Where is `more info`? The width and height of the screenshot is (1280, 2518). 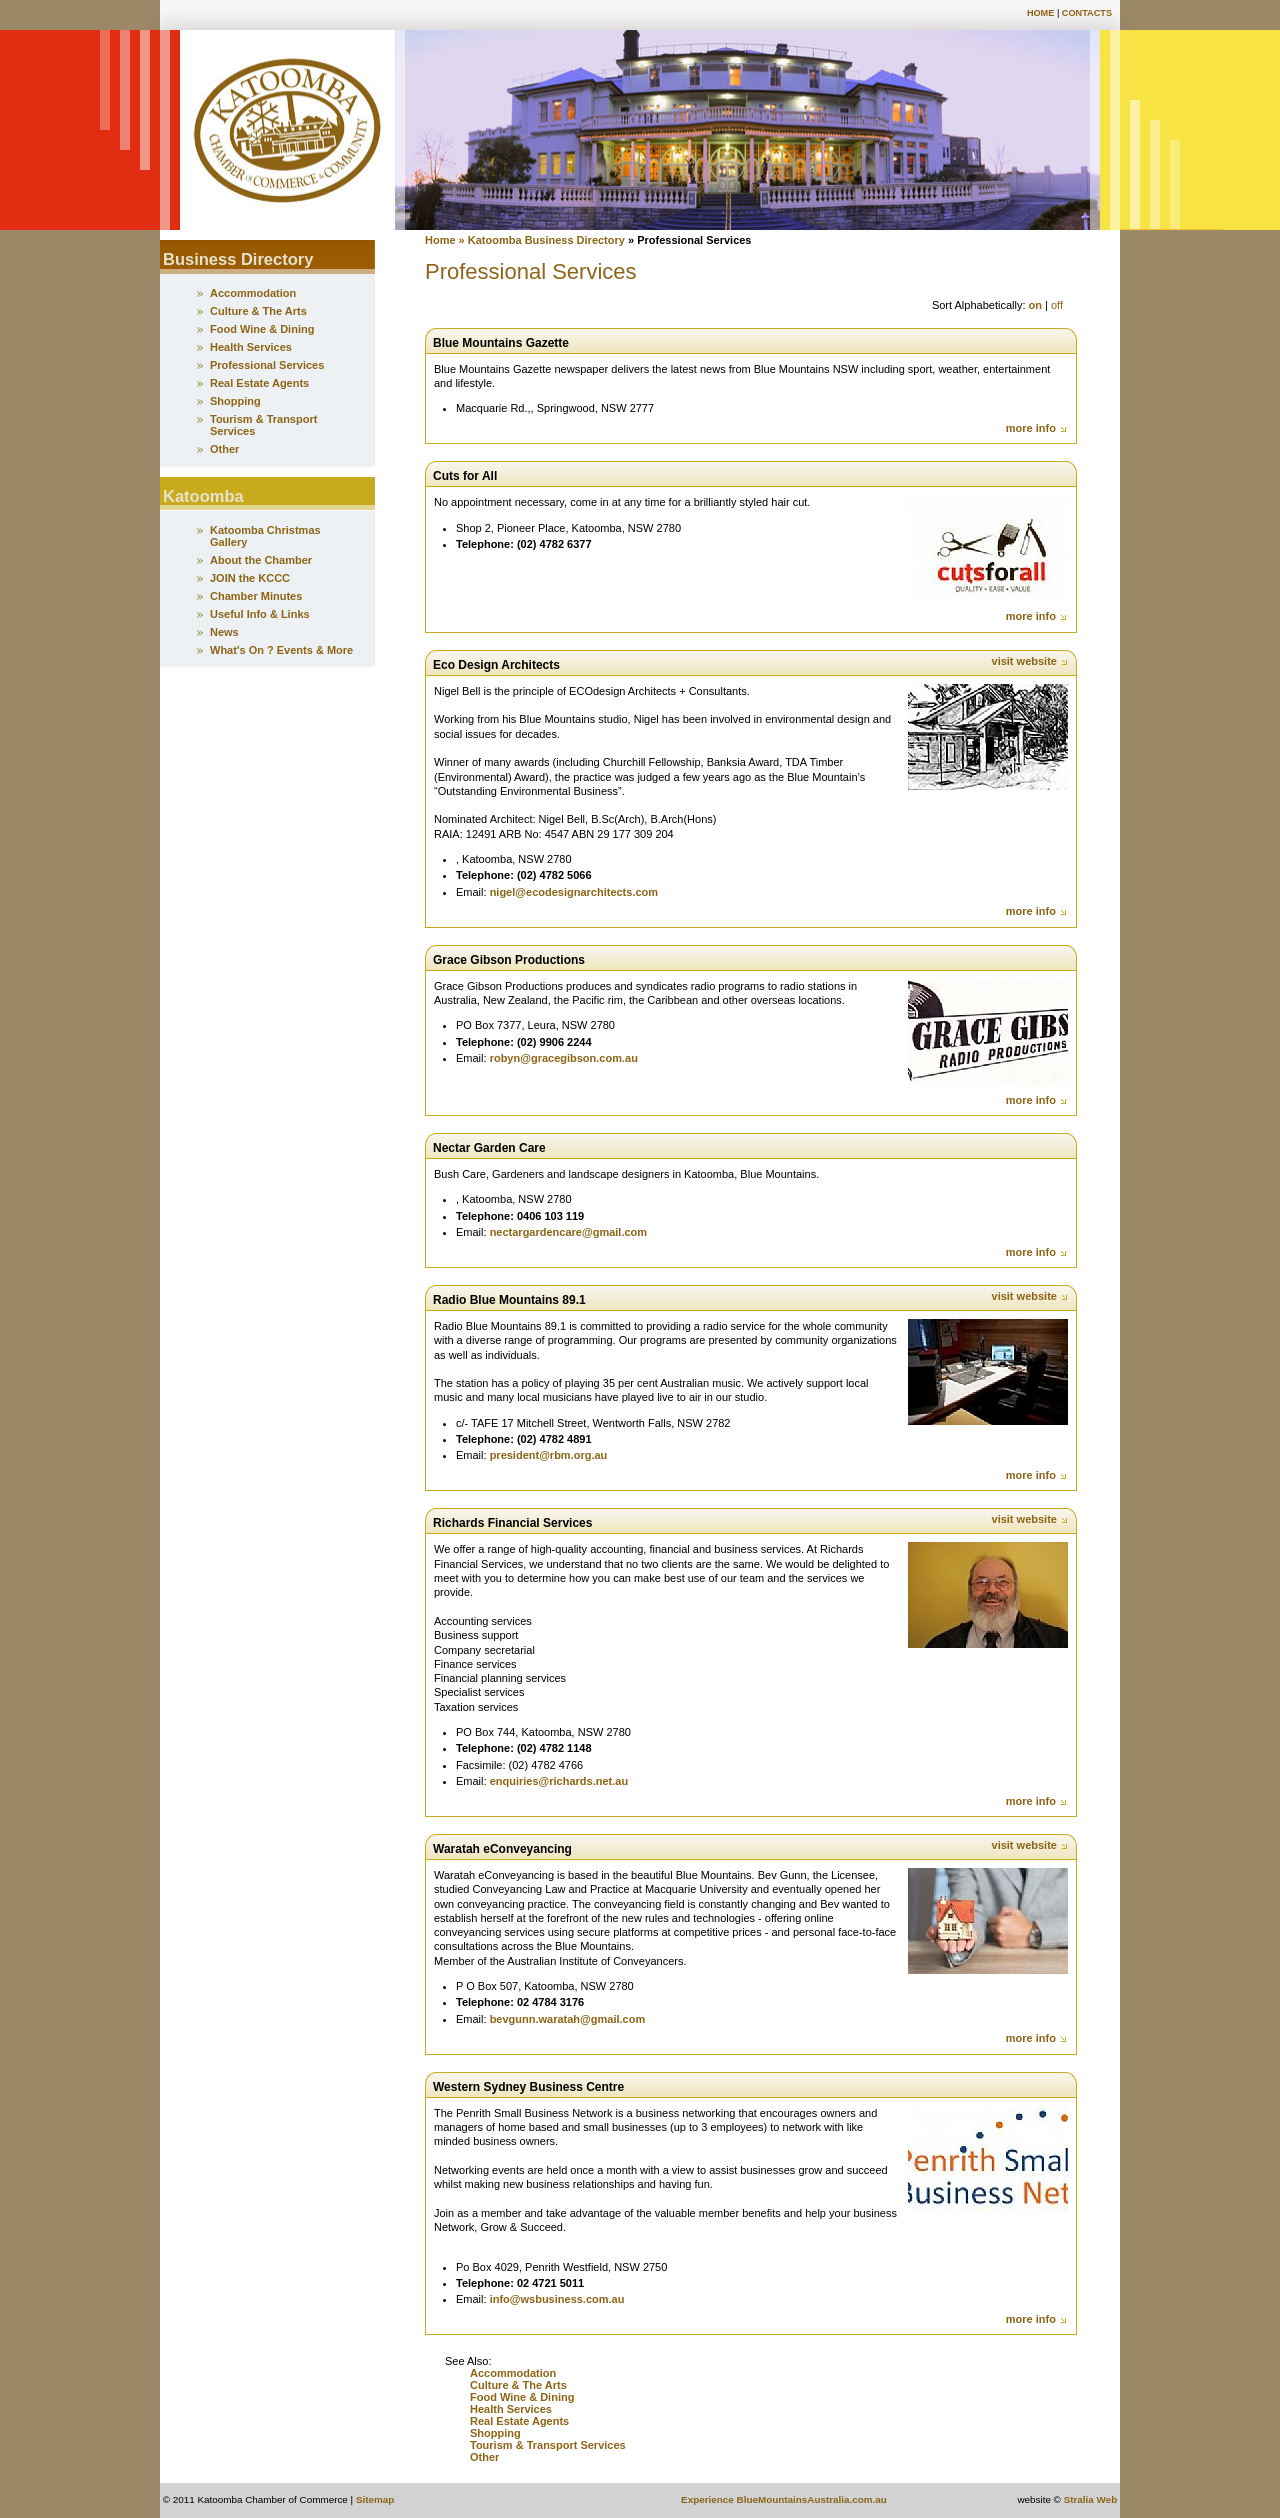
more info is located at coordinates (1037, 428).